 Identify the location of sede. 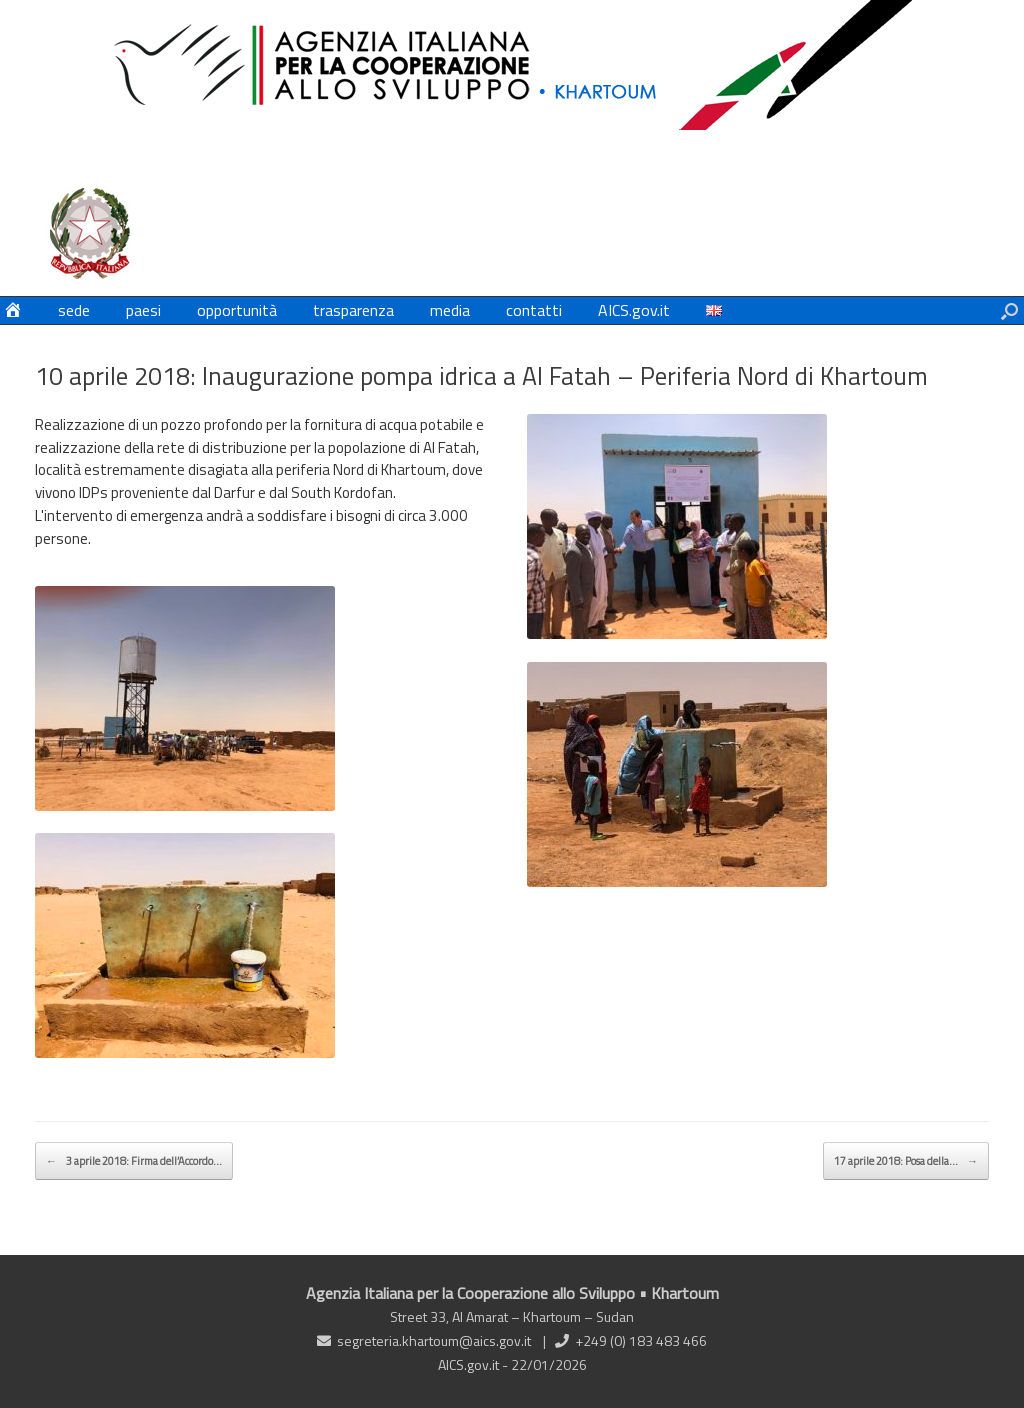
(74, 310).